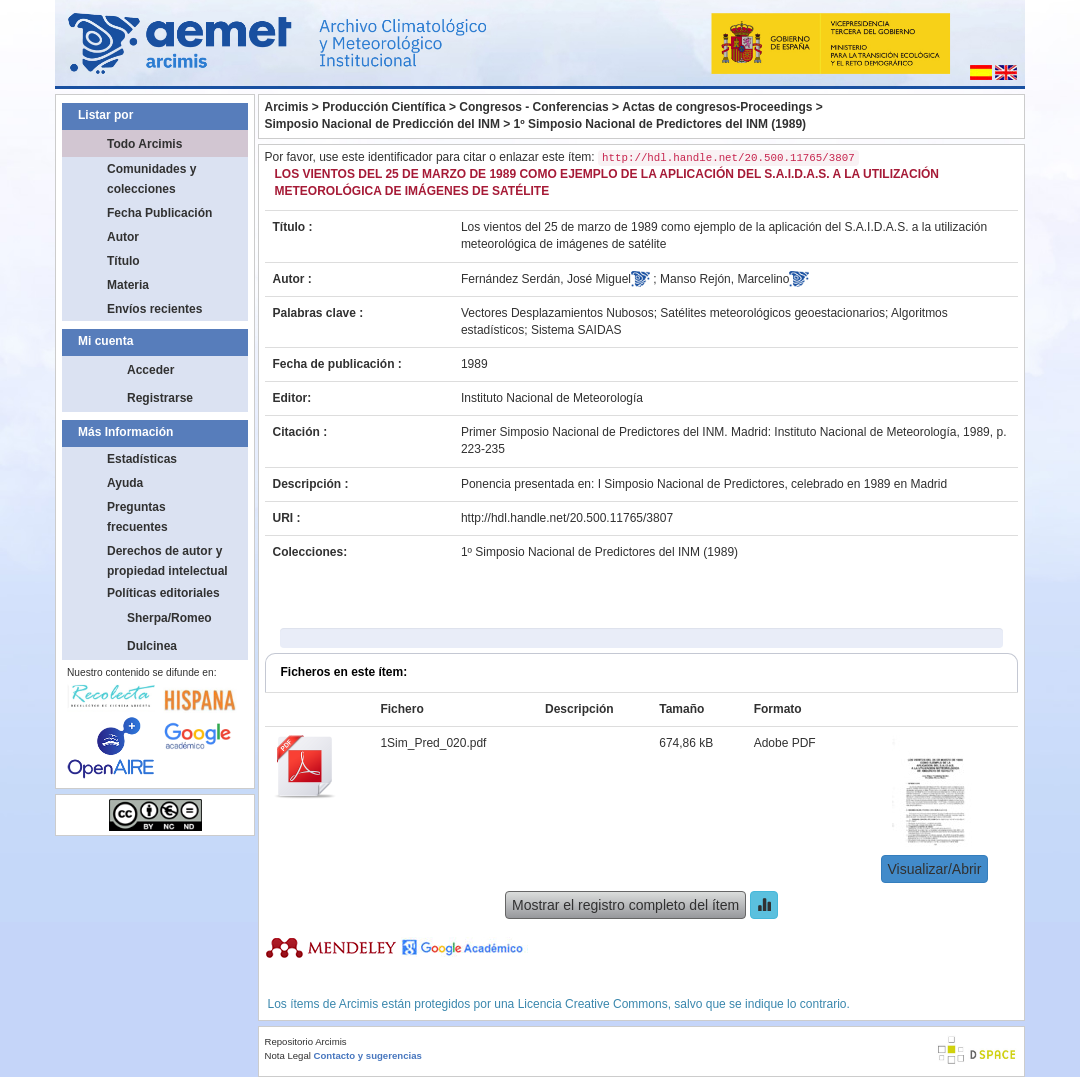  I want to click on Preguntas frecuentes, so click(137, 517).